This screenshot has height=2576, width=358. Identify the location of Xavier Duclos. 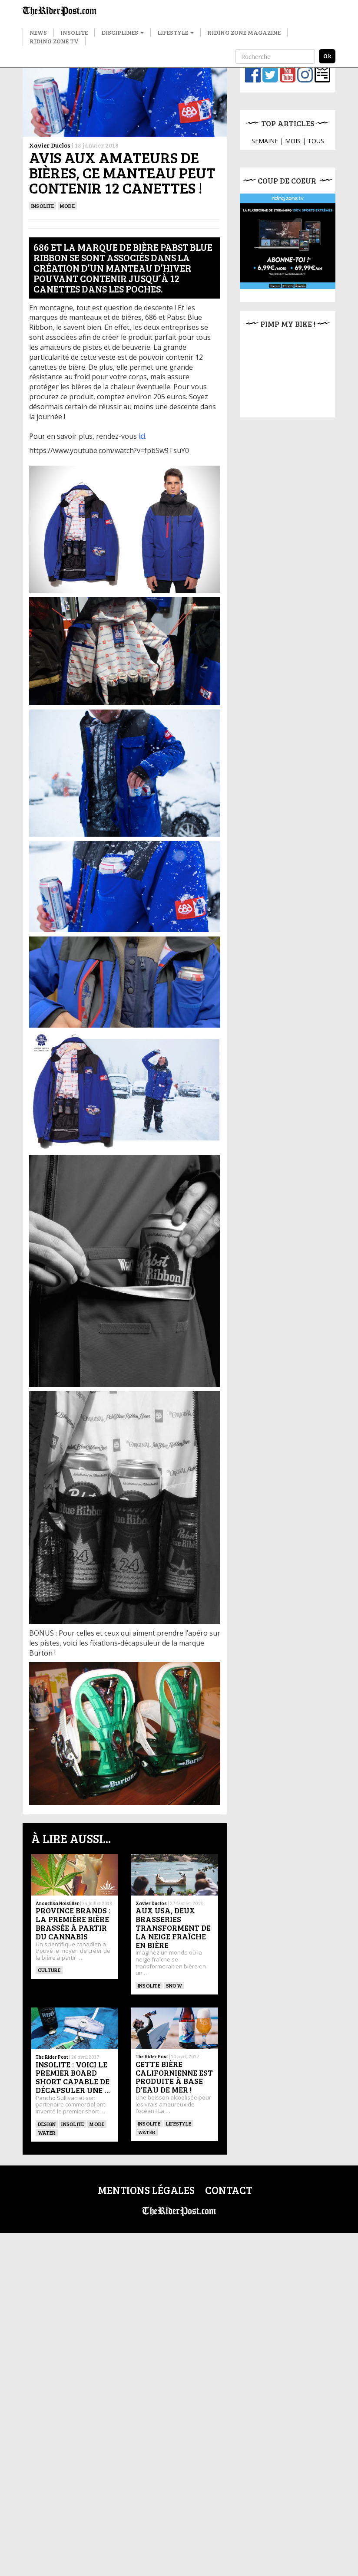
(49, 145).